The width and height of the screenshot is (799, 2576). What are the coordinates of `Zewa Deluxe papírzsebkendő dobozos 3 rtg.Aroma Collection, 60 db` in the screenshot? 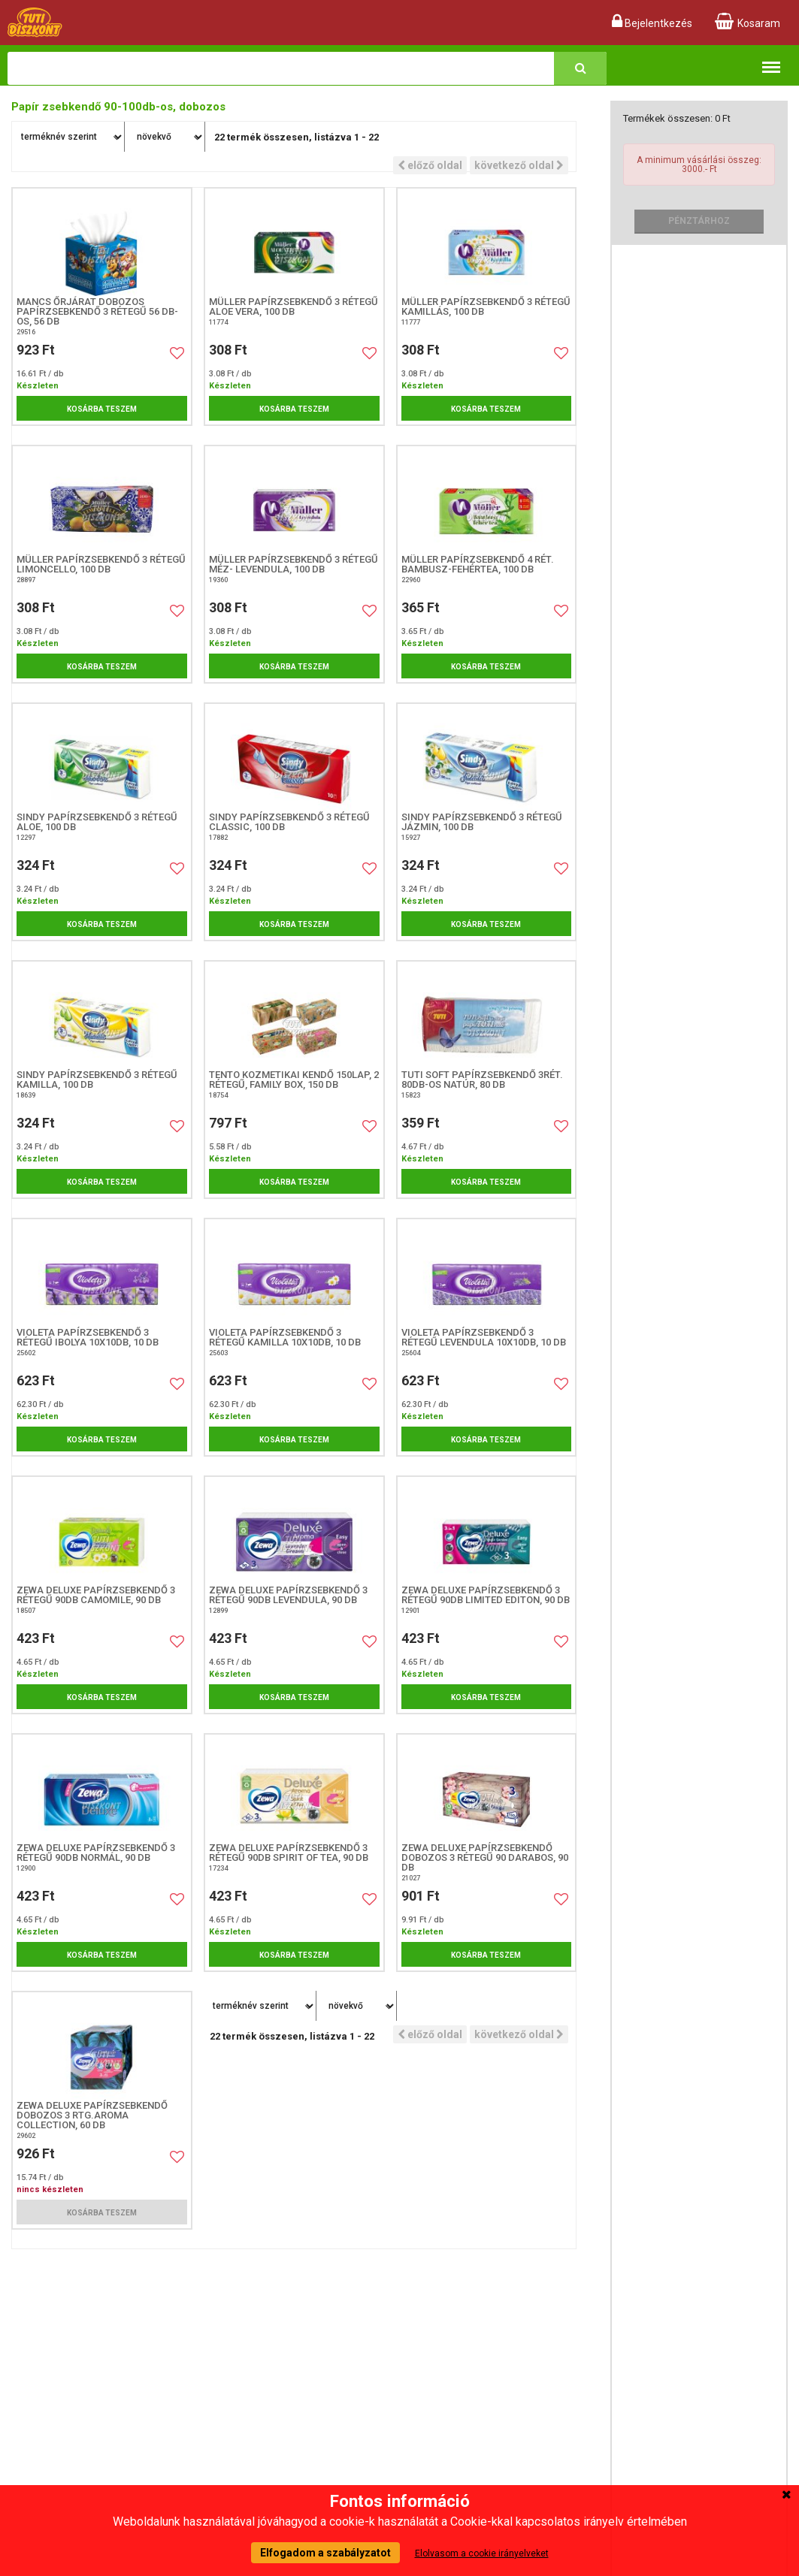 It's located at (92, 2115).